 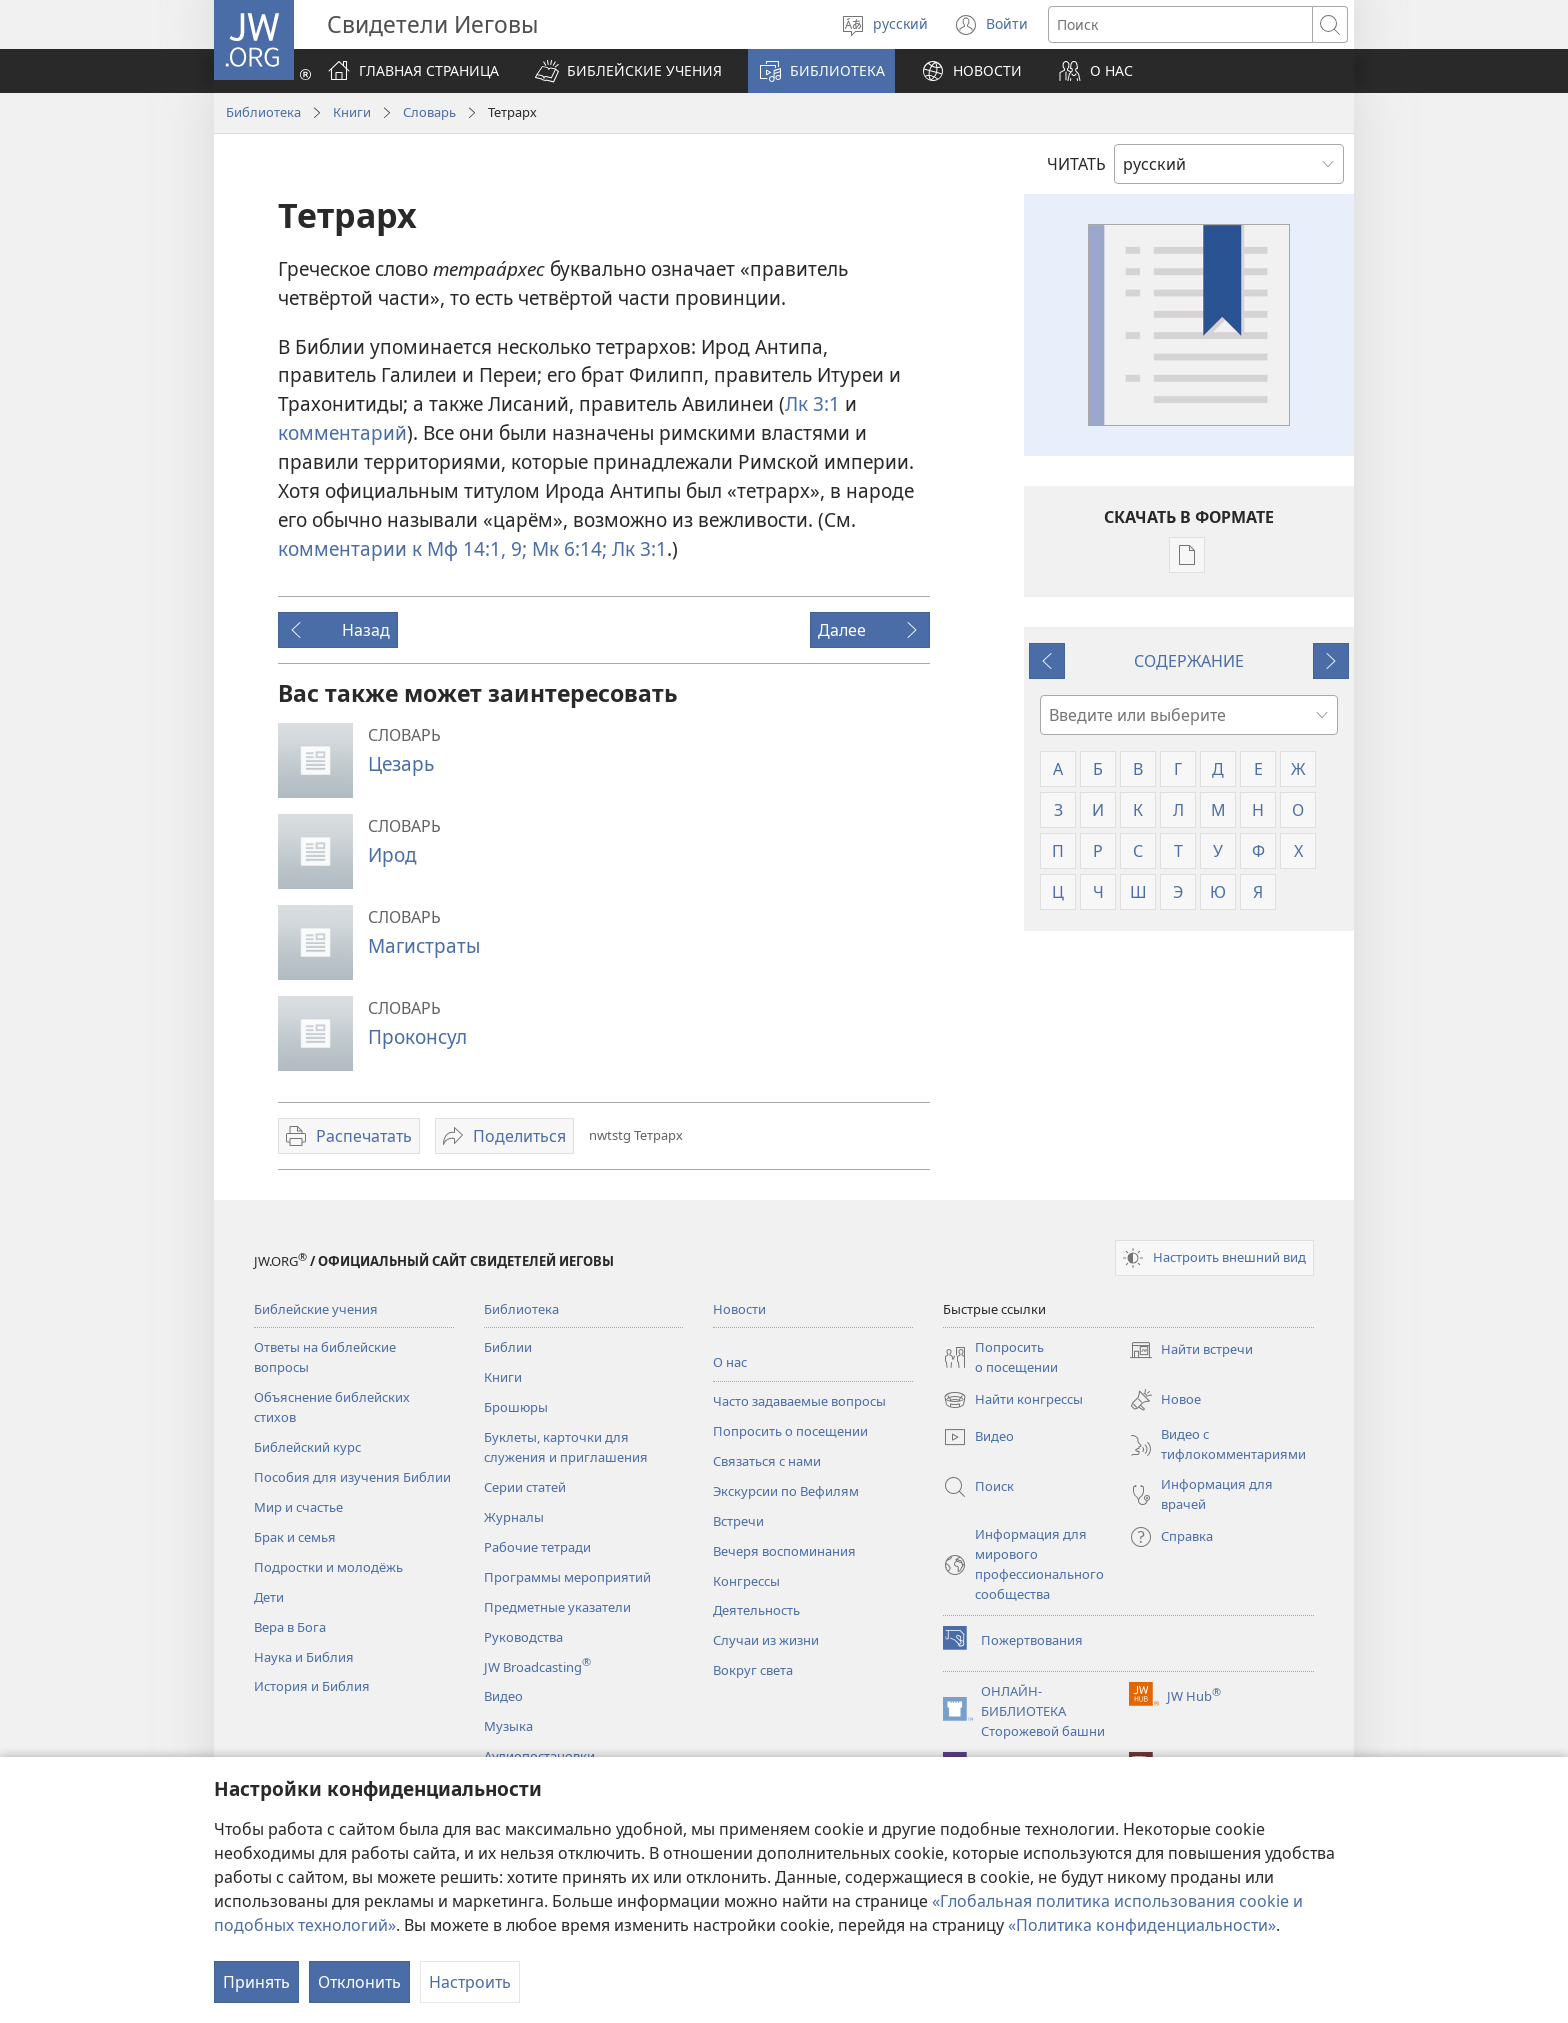 I want to click on Попросить о посещении, so click(x=790, y=1431).